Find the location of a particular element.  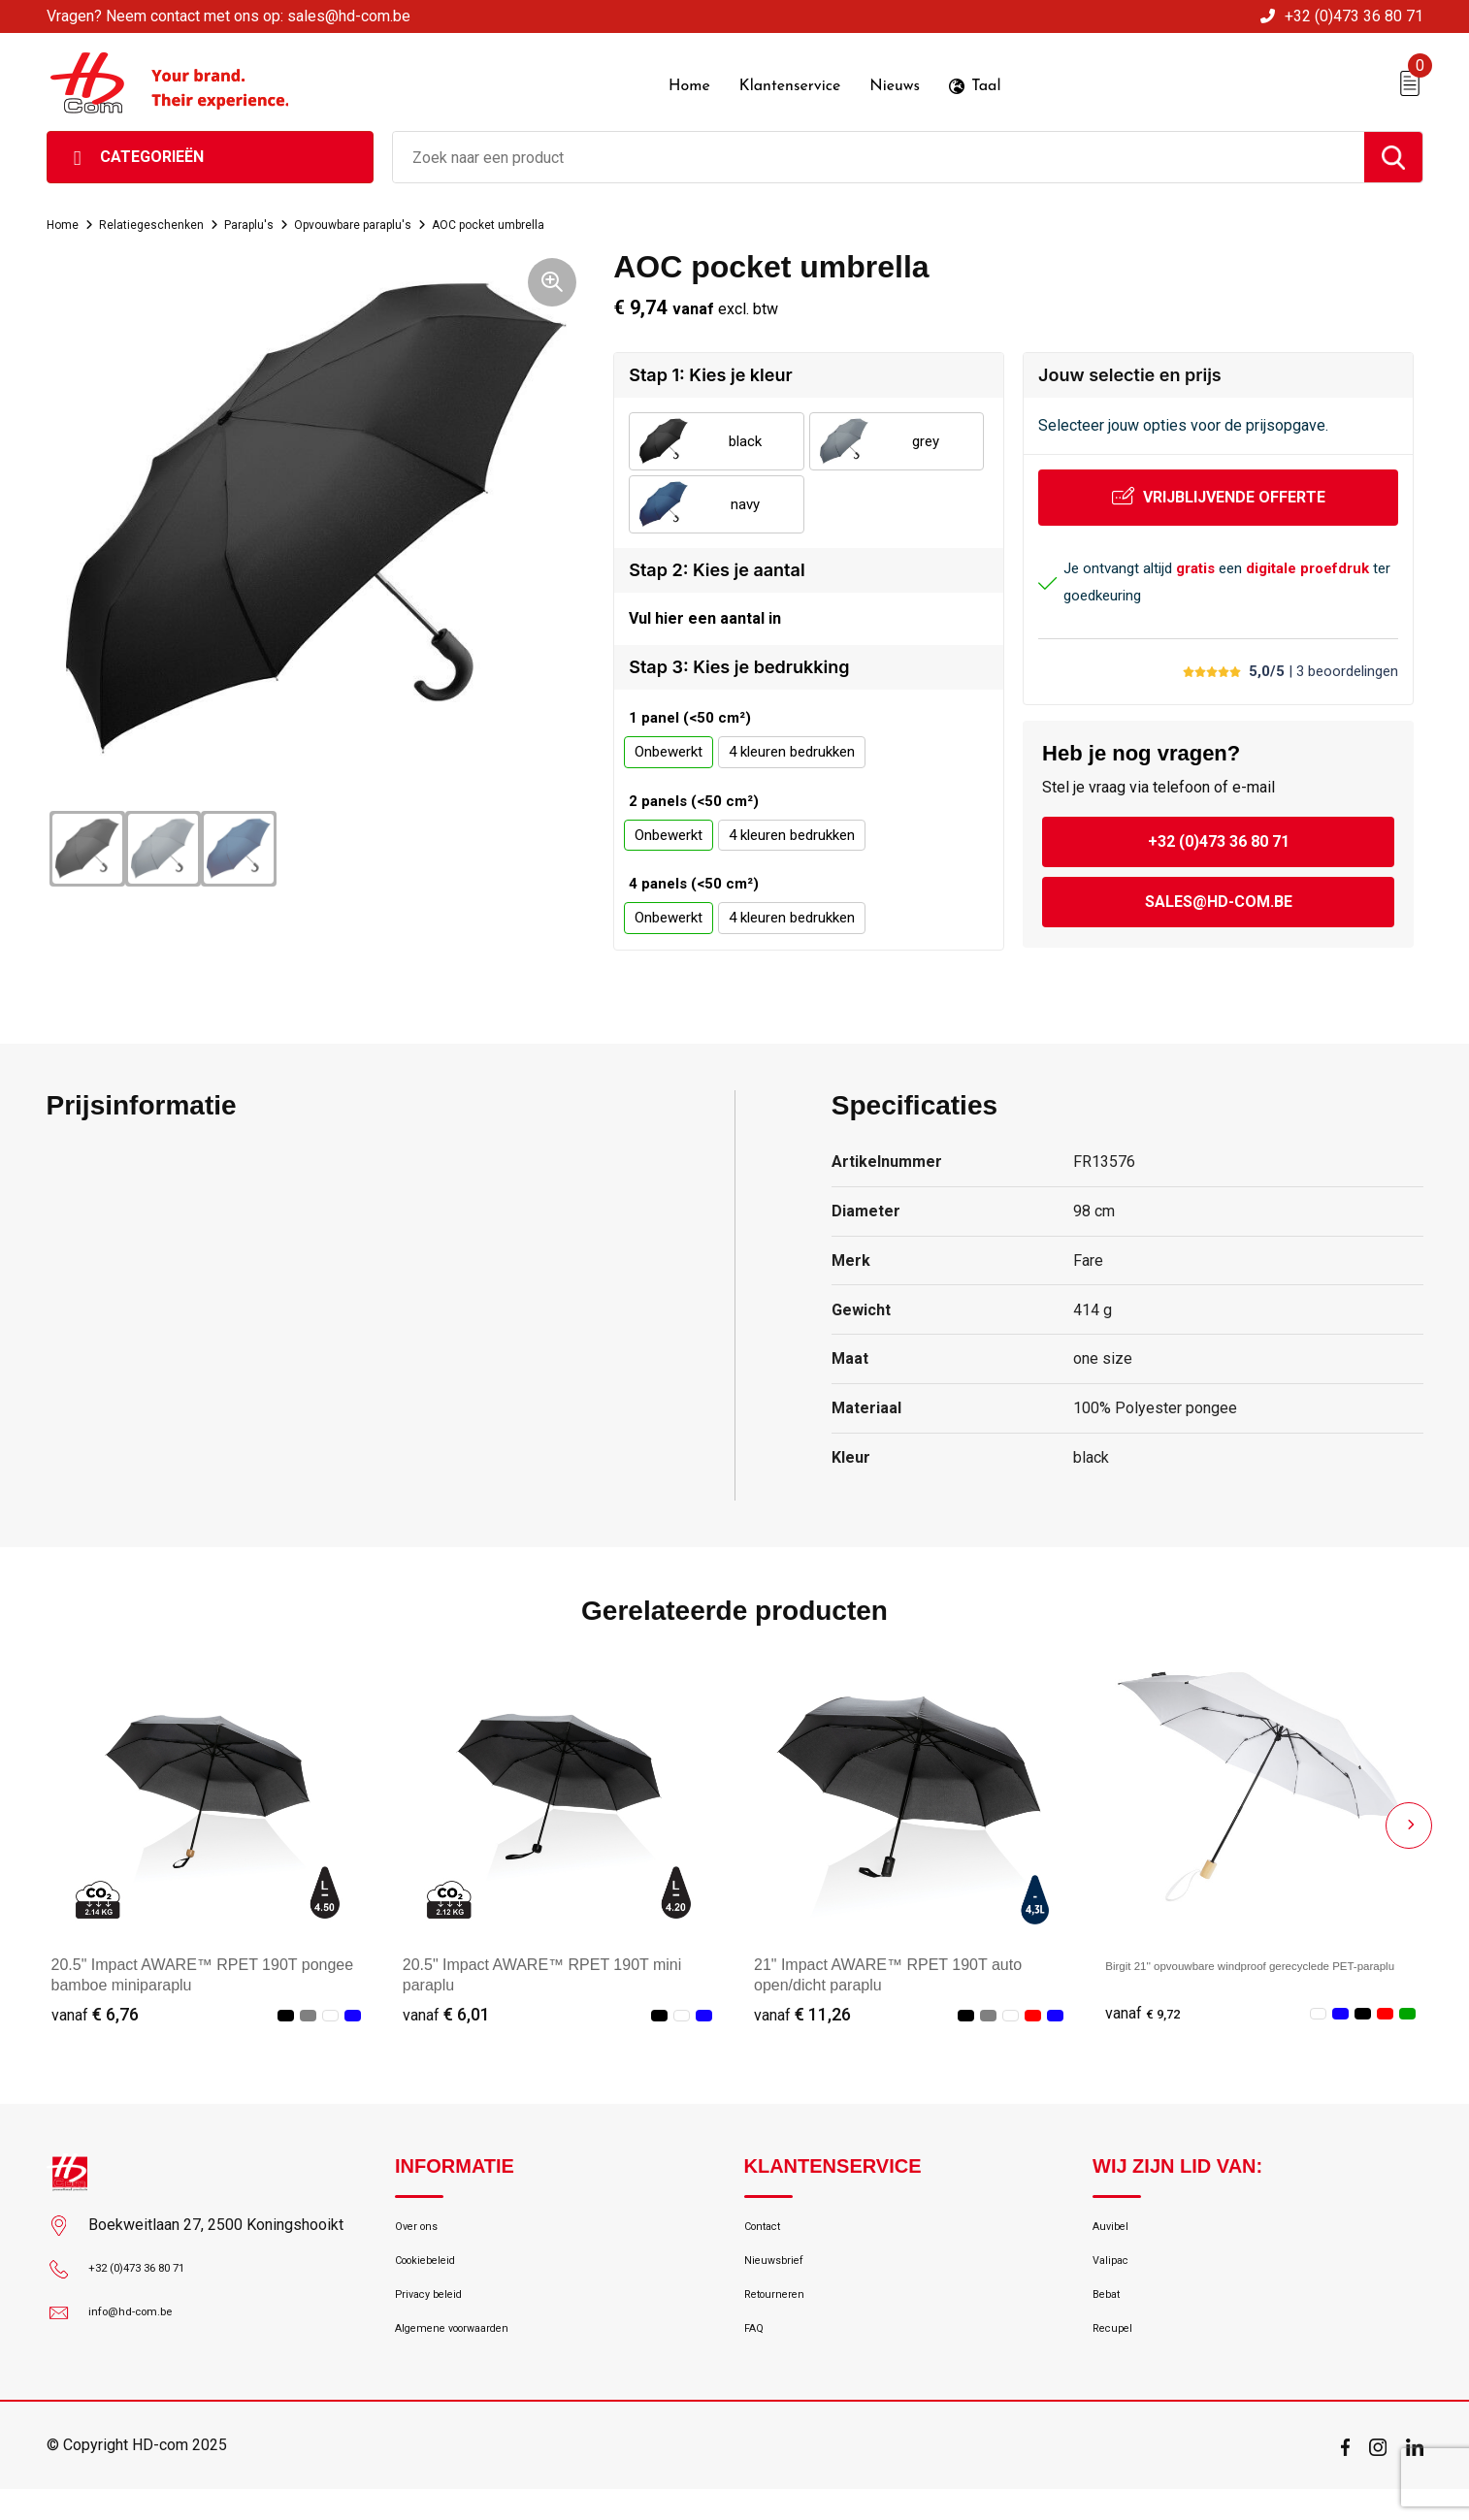

Vul hier een aantal in is located at coordinates (705, 615).